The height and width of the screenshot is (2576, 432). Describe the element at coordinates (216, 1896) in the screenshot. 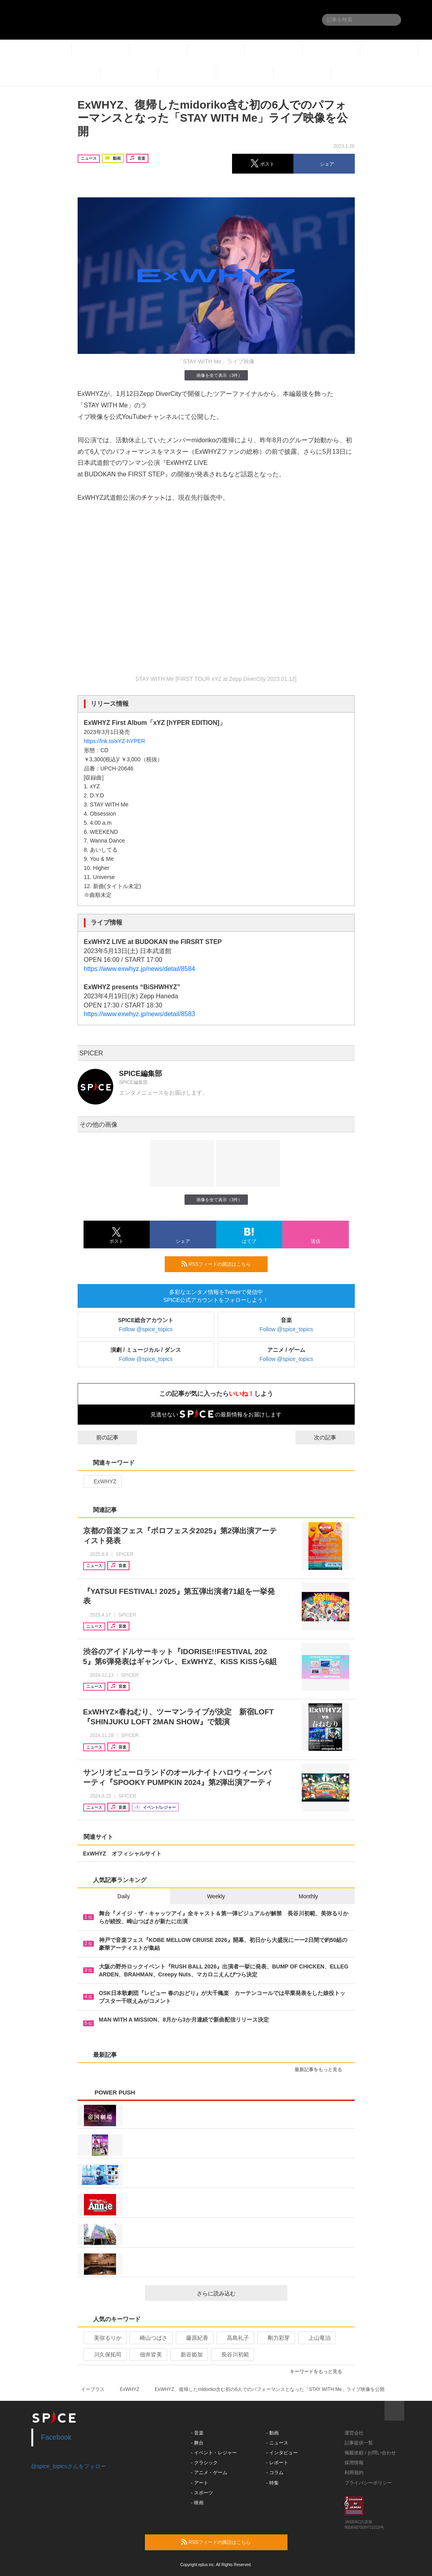

I see `Weekly` at that location.